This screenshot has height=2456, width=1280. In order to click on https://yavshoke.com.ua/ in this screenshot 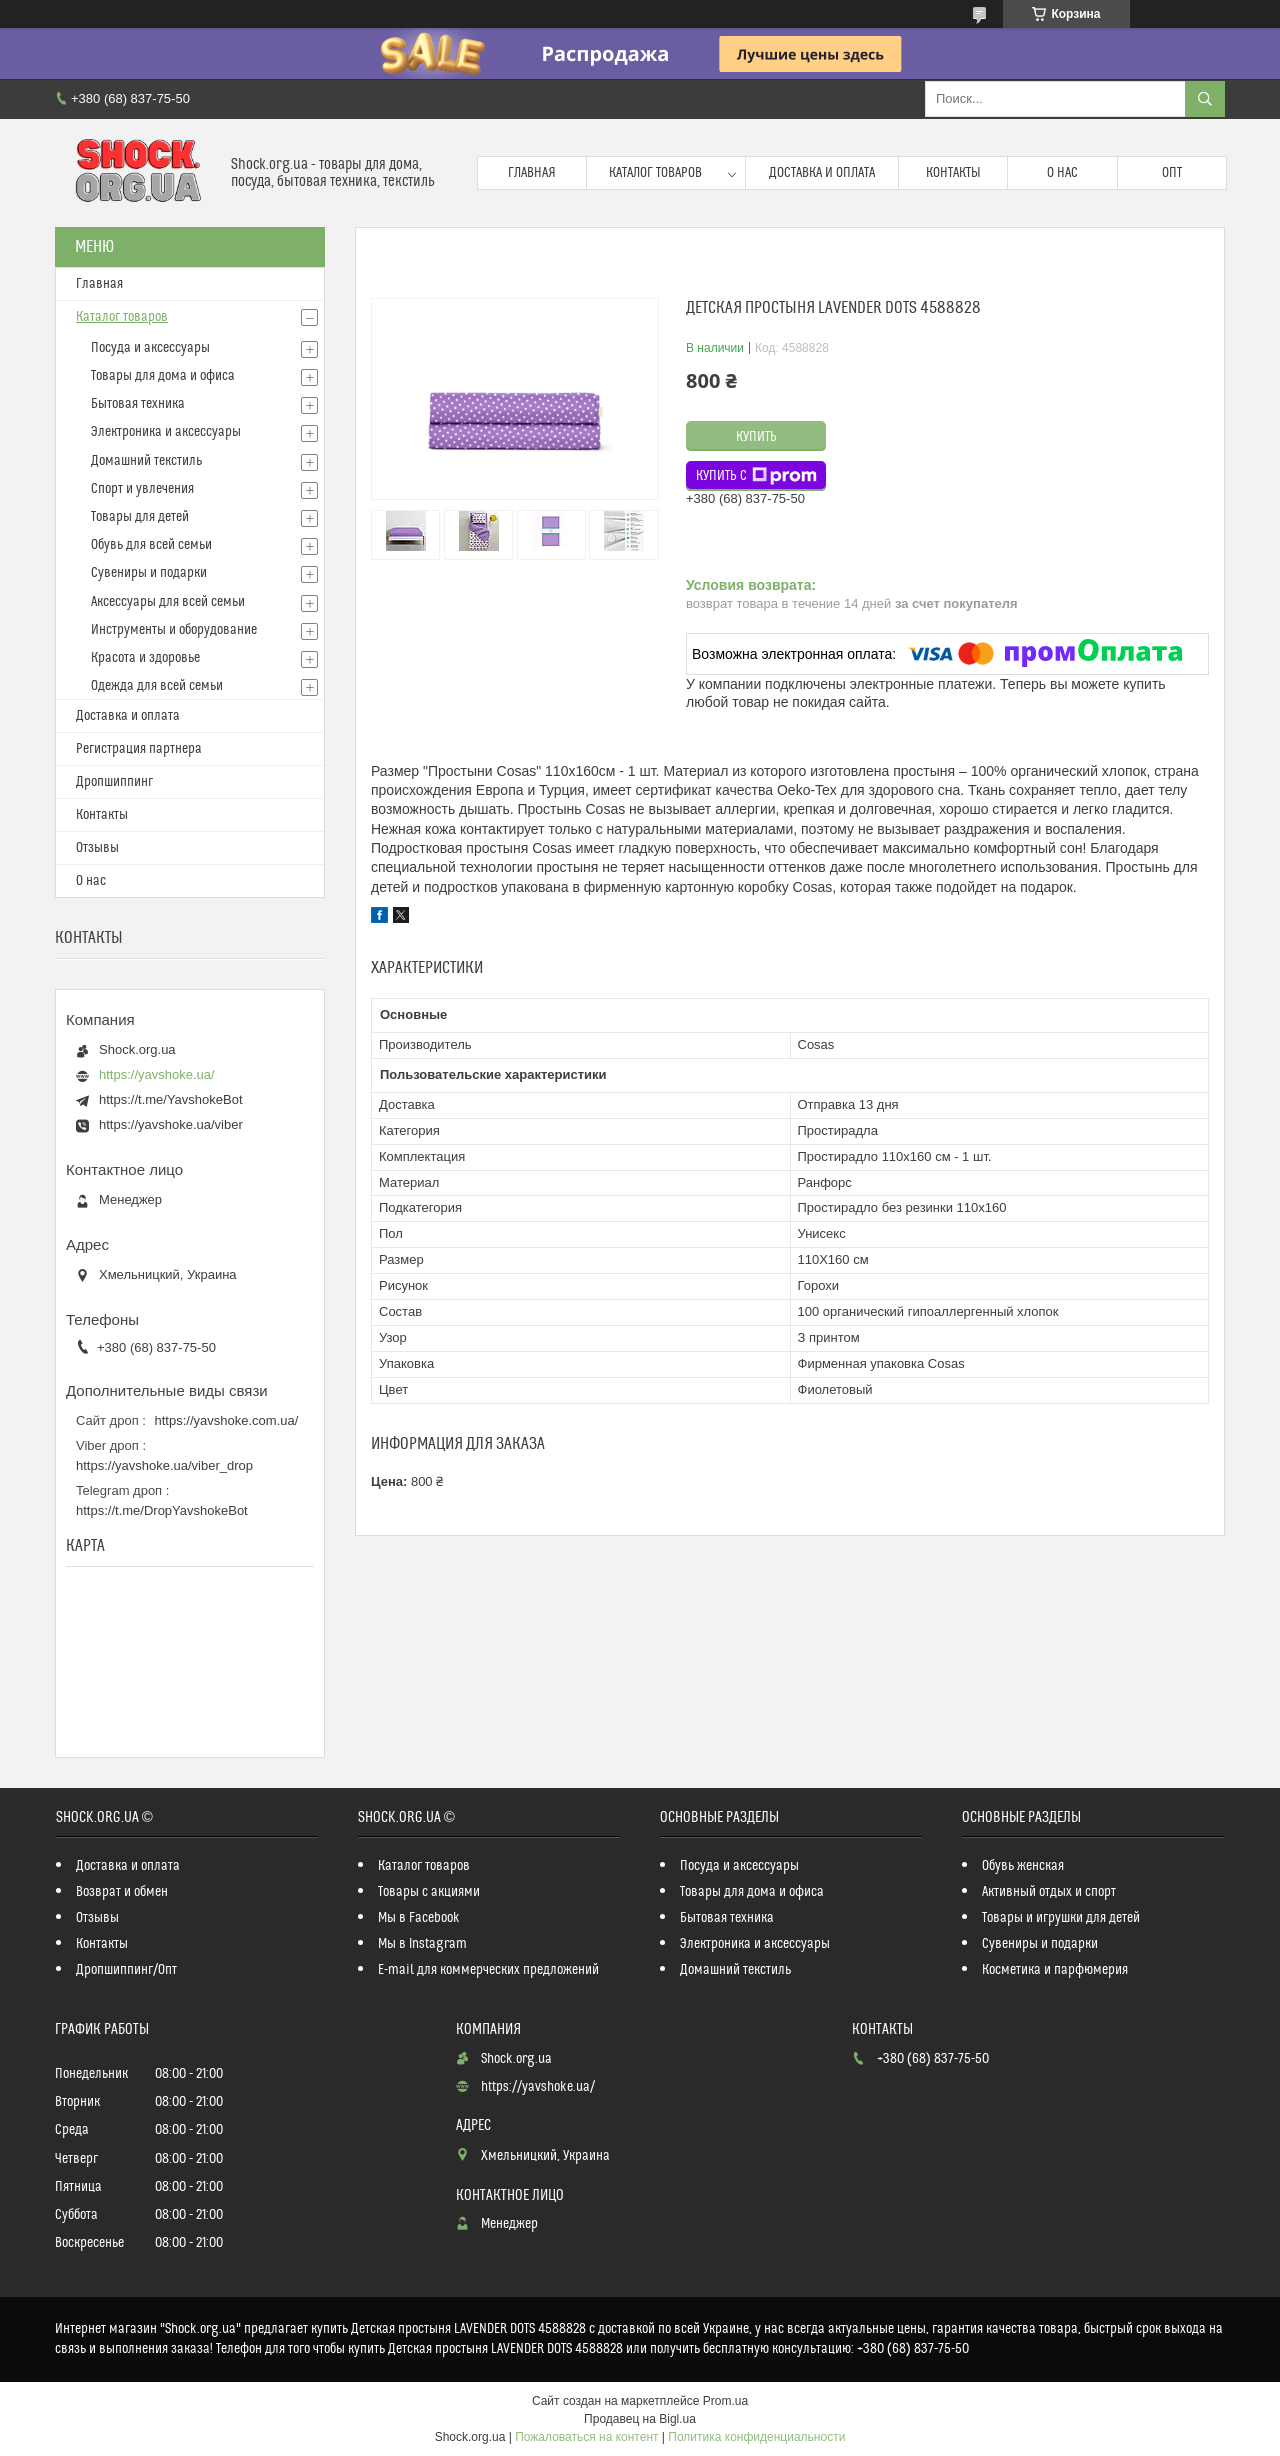, I will do `click(227, 1420)`.